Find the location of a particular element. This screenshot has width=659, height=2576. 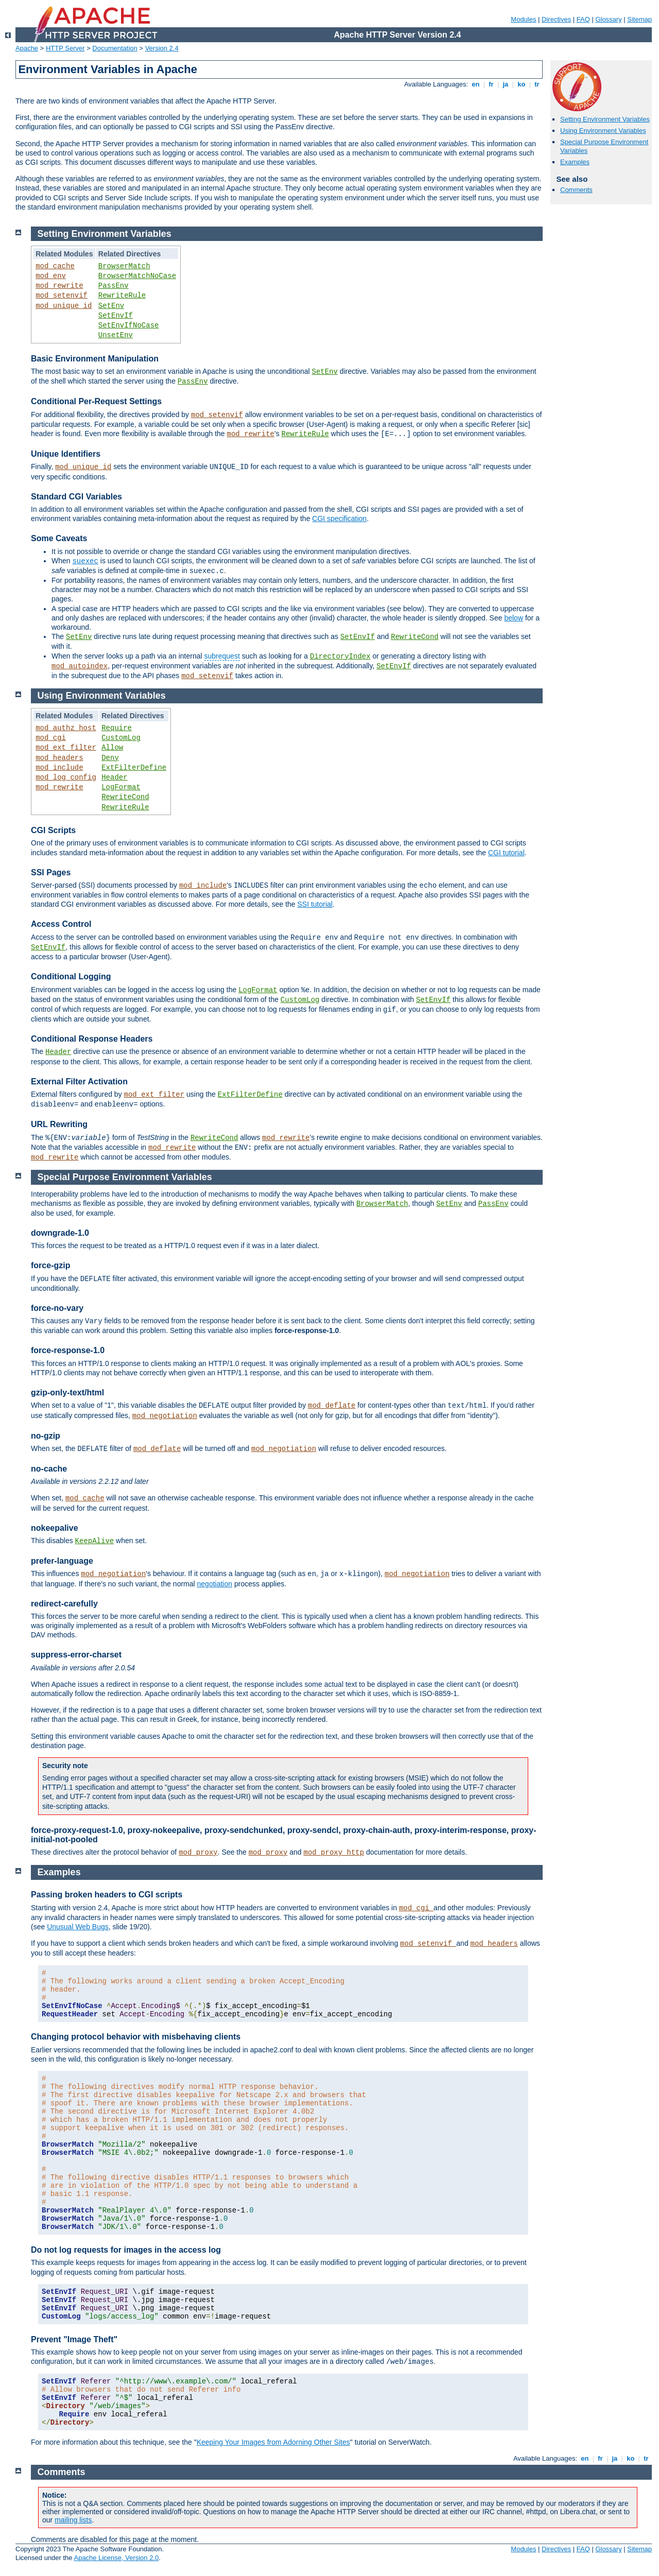

Some Caveats is located at coordinates (59, 538).